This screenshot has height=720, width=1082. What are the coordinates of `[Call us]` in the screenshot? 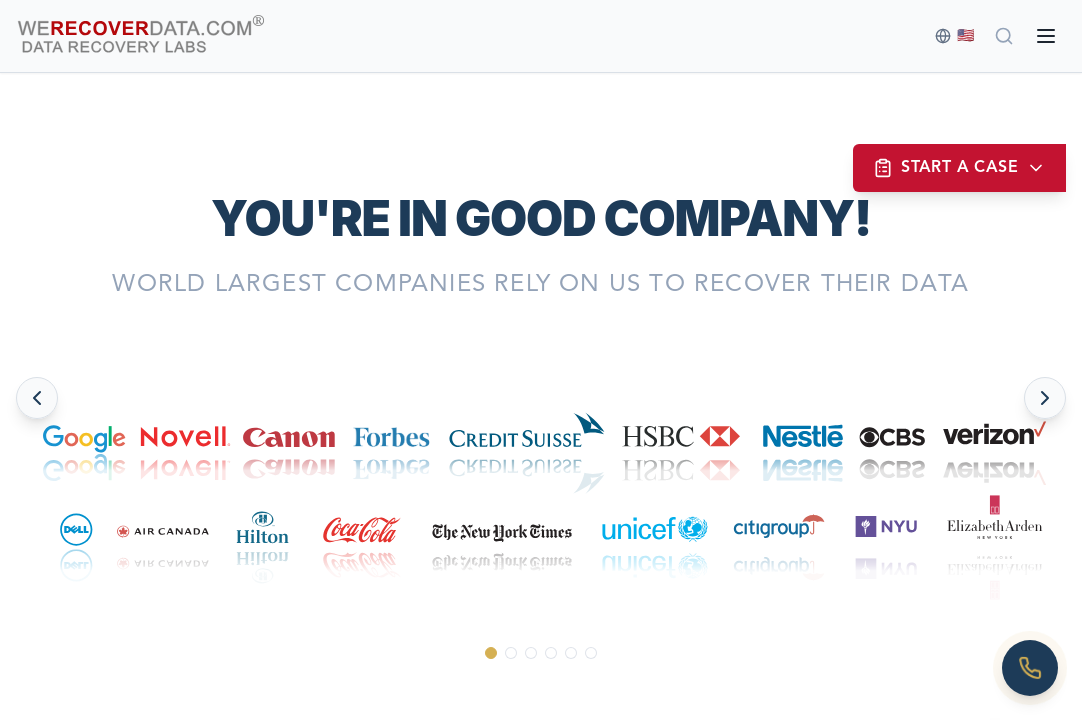 It's located at (1030, 668).